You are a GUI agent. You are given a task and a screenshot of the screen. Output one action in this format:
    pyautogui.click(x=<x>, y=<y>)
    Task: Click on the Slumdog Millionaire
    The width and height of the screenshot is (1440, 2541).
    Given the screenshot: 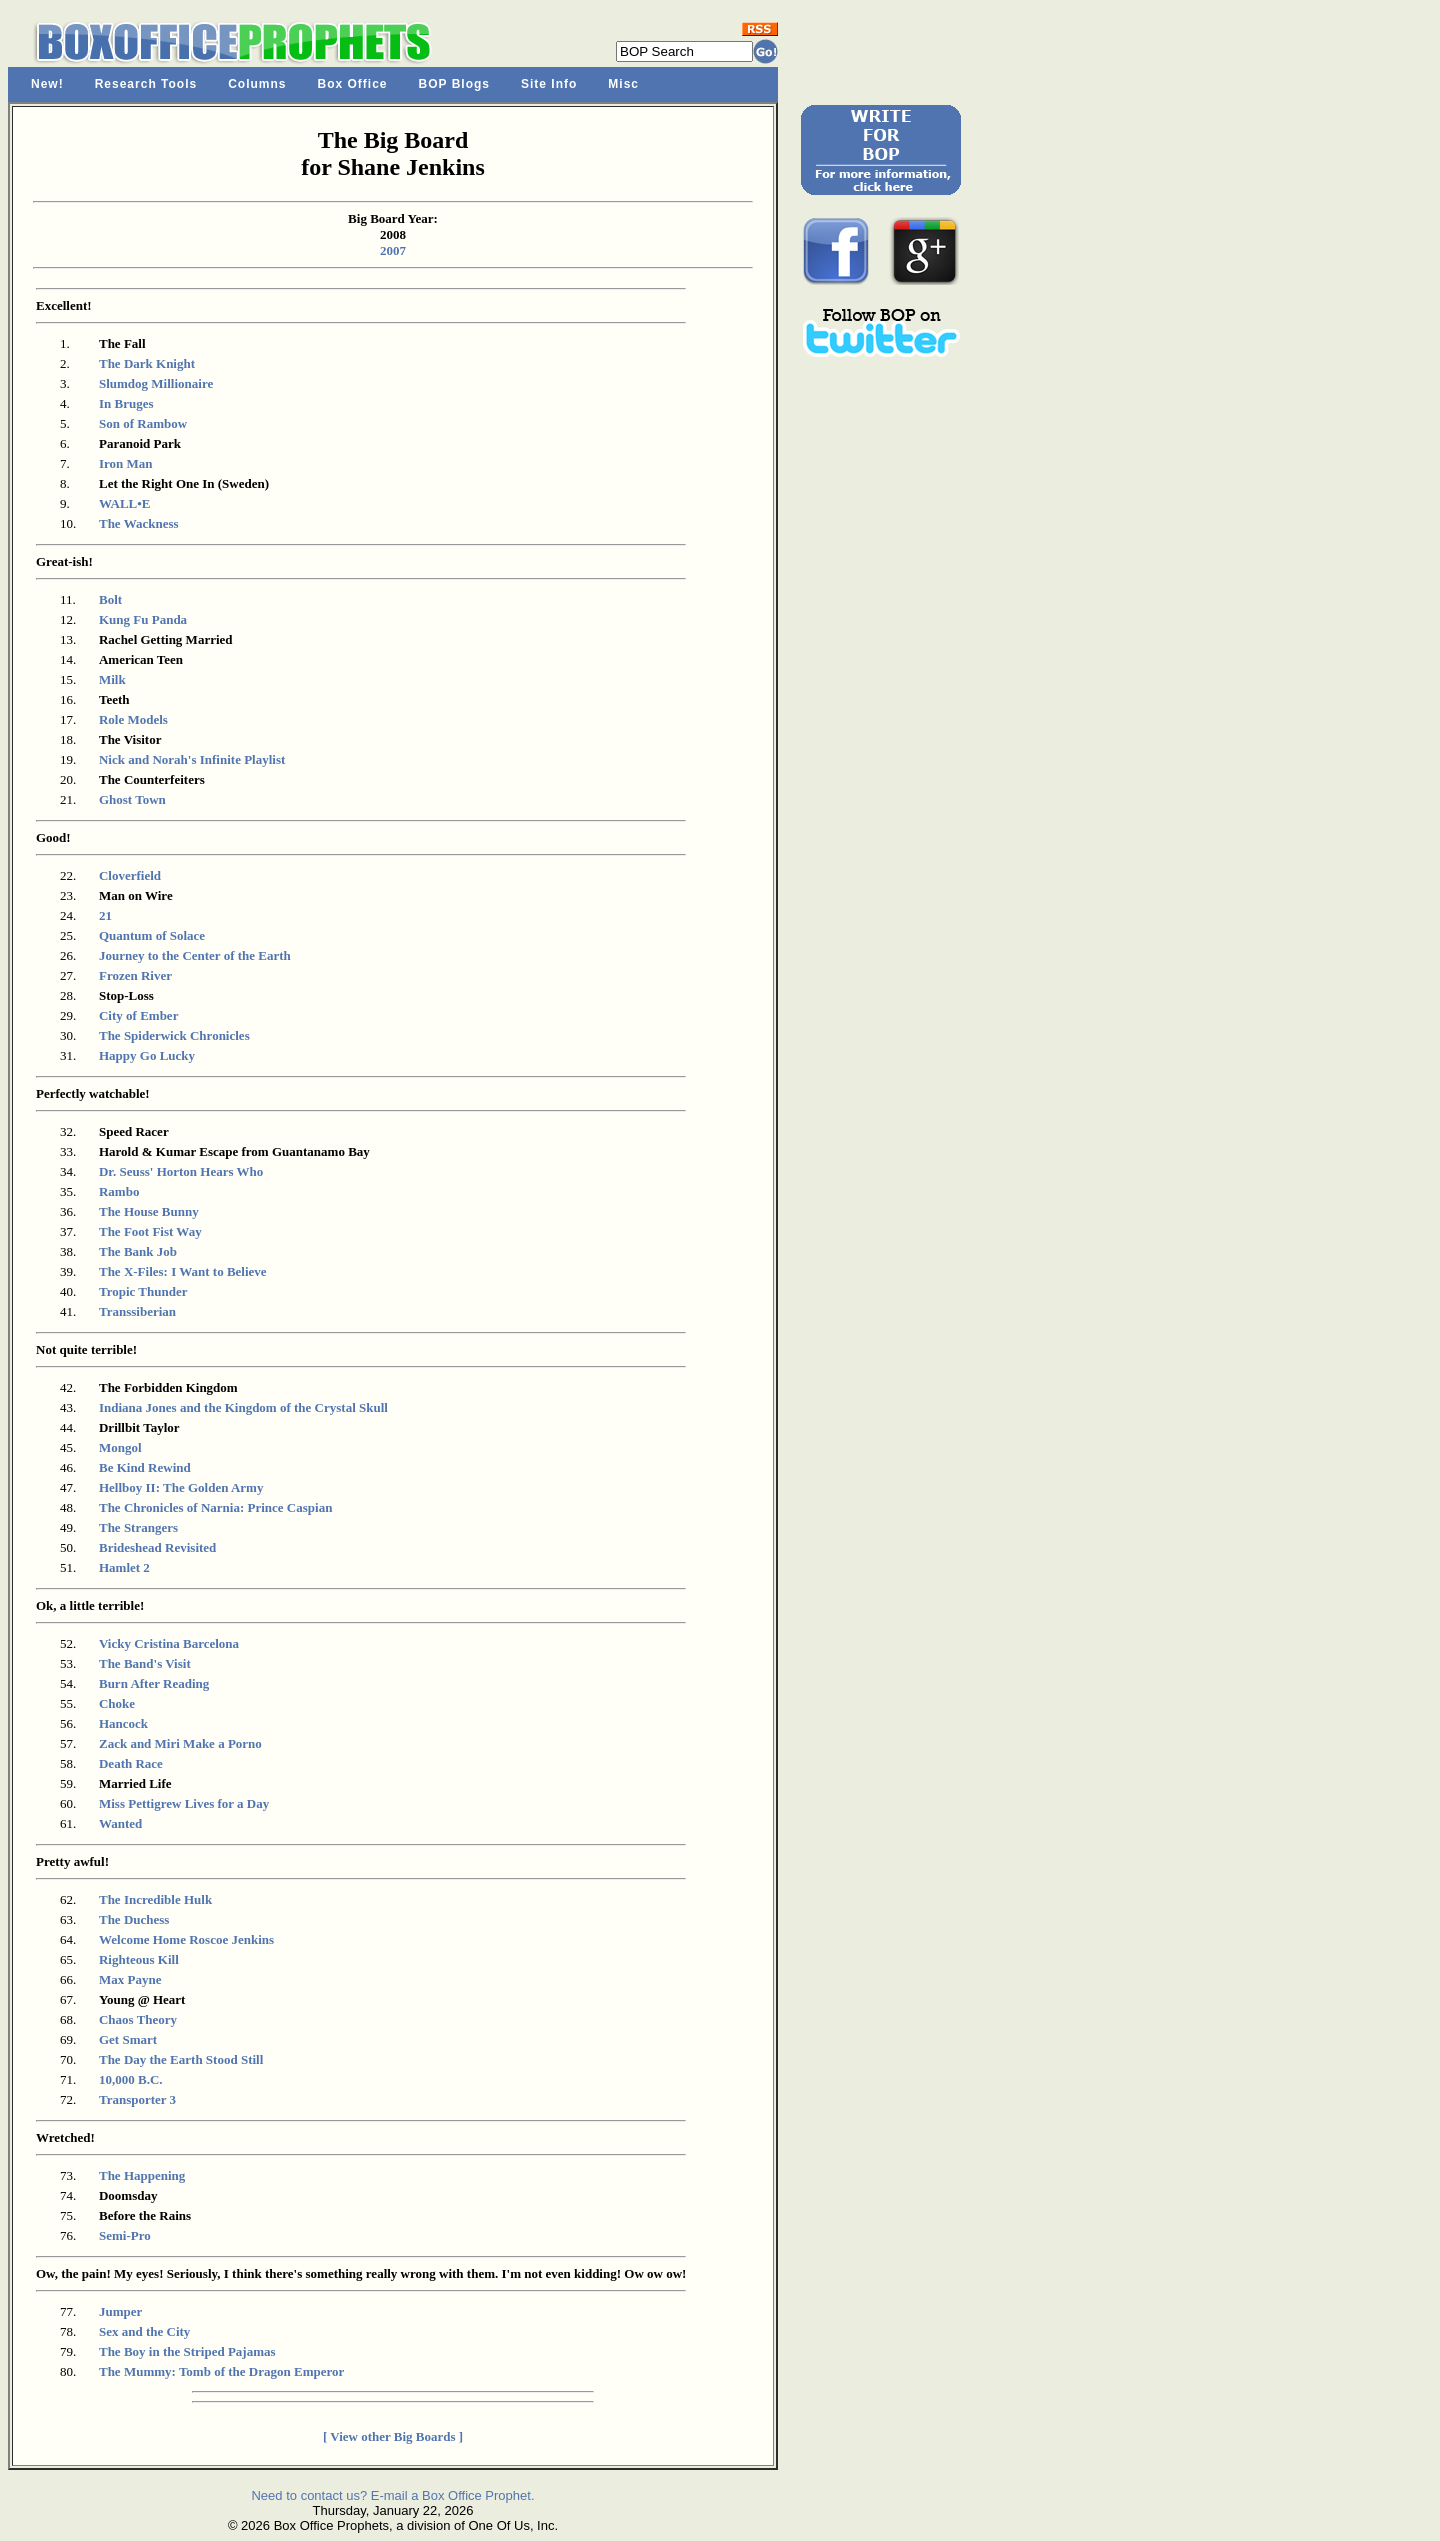 What is the action you would take?
    pyautogui.click(x=156, y=383)
    